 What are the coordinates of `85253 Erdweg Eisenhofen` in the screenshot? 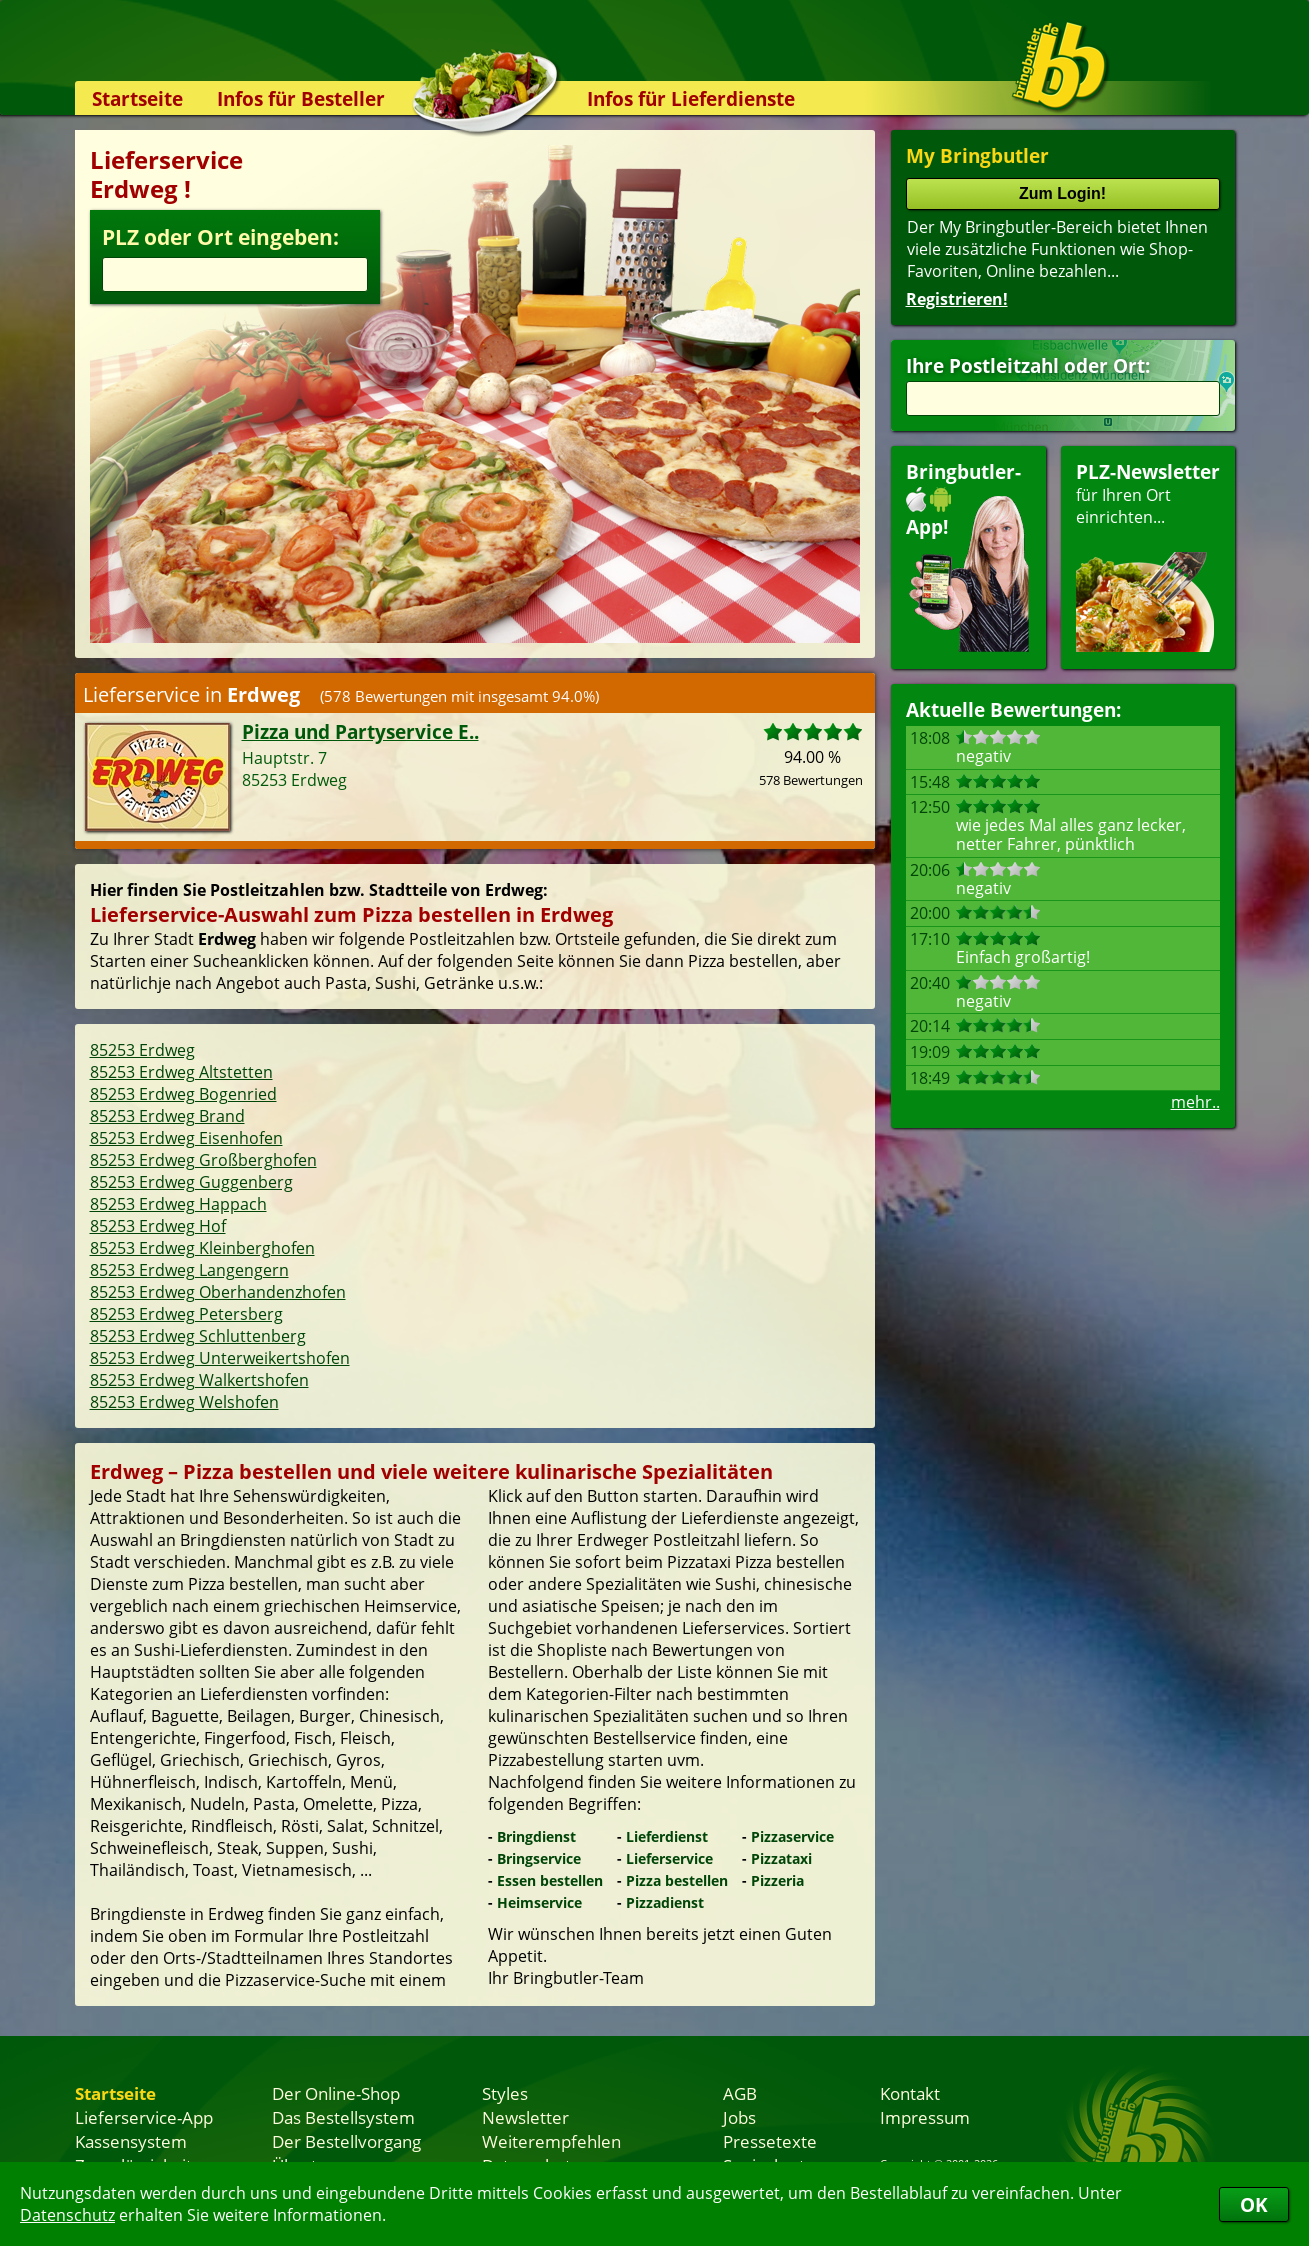 It's located at (186, 1138).